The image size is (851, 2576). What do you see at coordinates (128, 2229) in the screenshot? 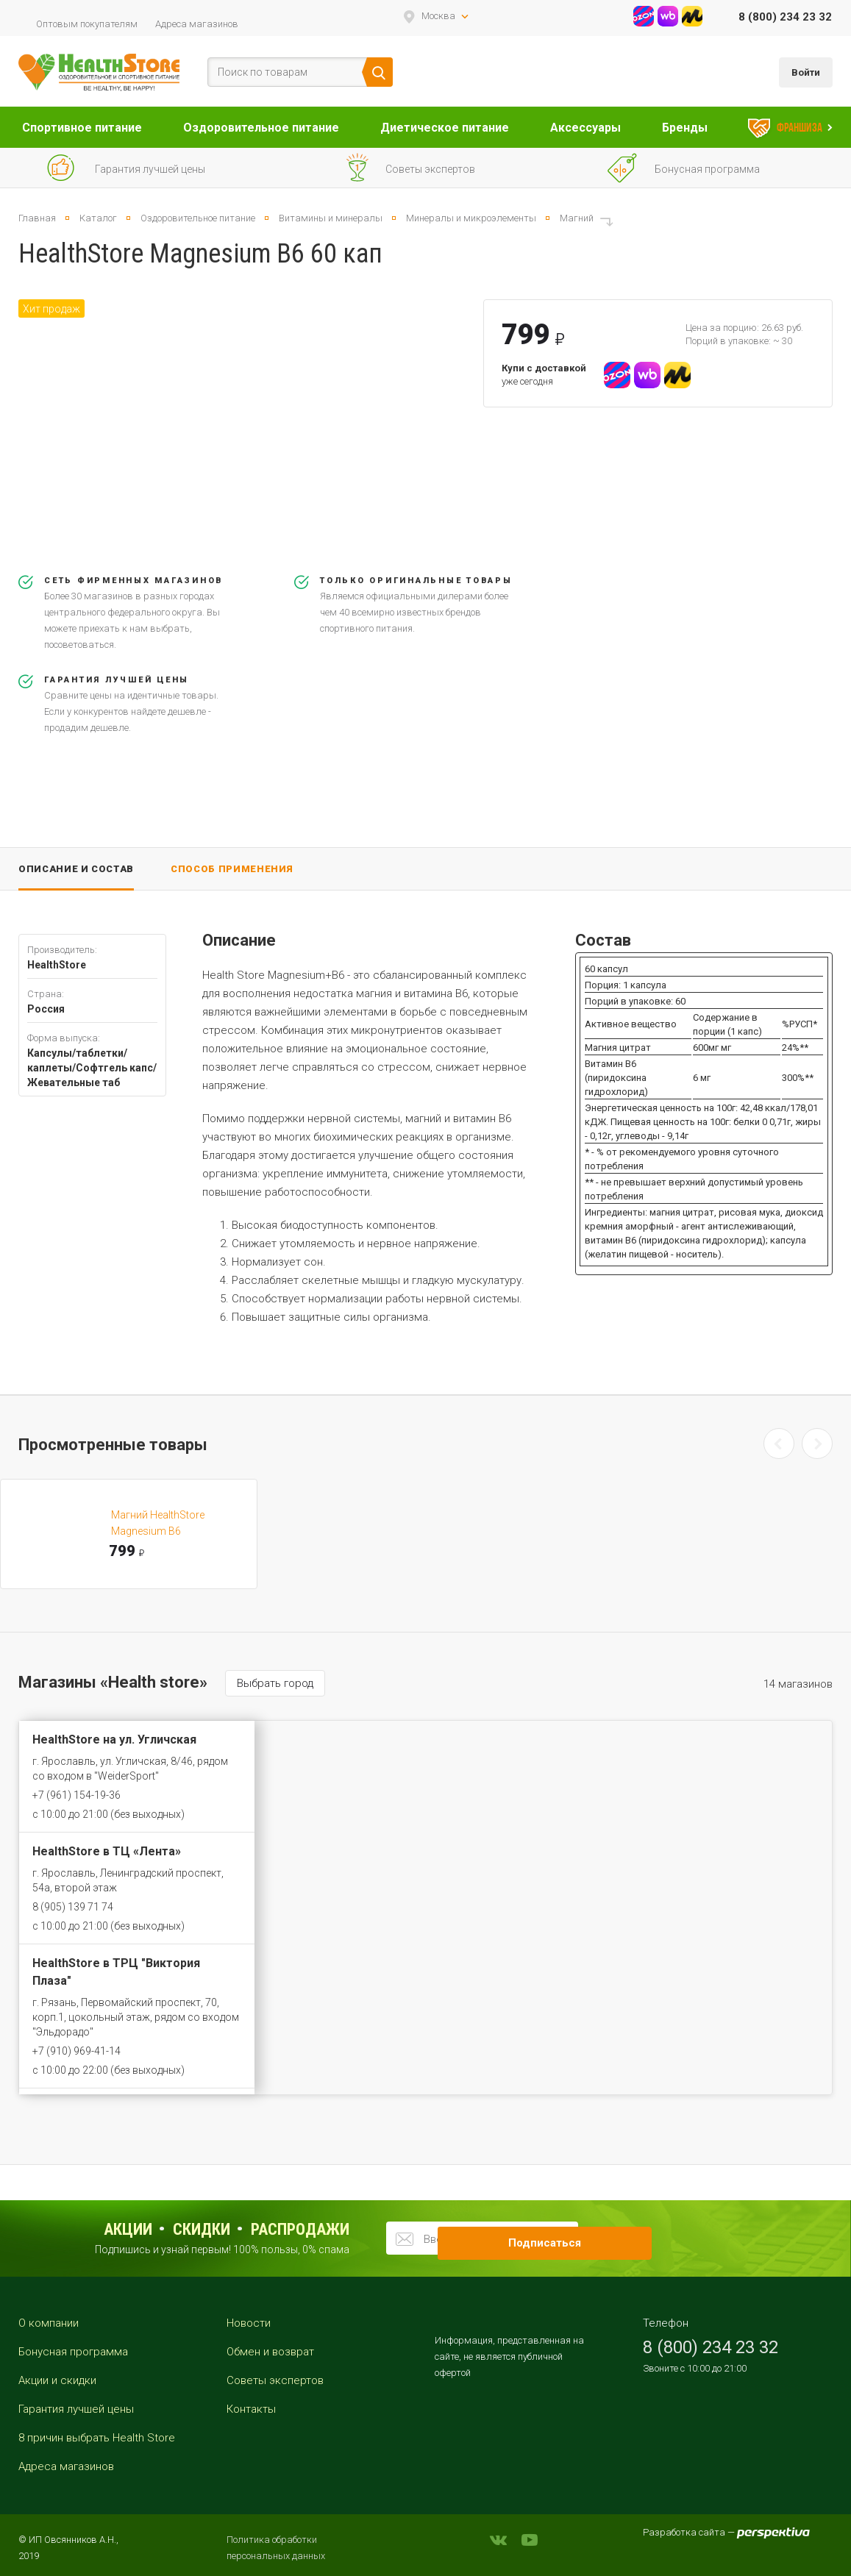
I see `Акции` at bounding box center [128, 2229].